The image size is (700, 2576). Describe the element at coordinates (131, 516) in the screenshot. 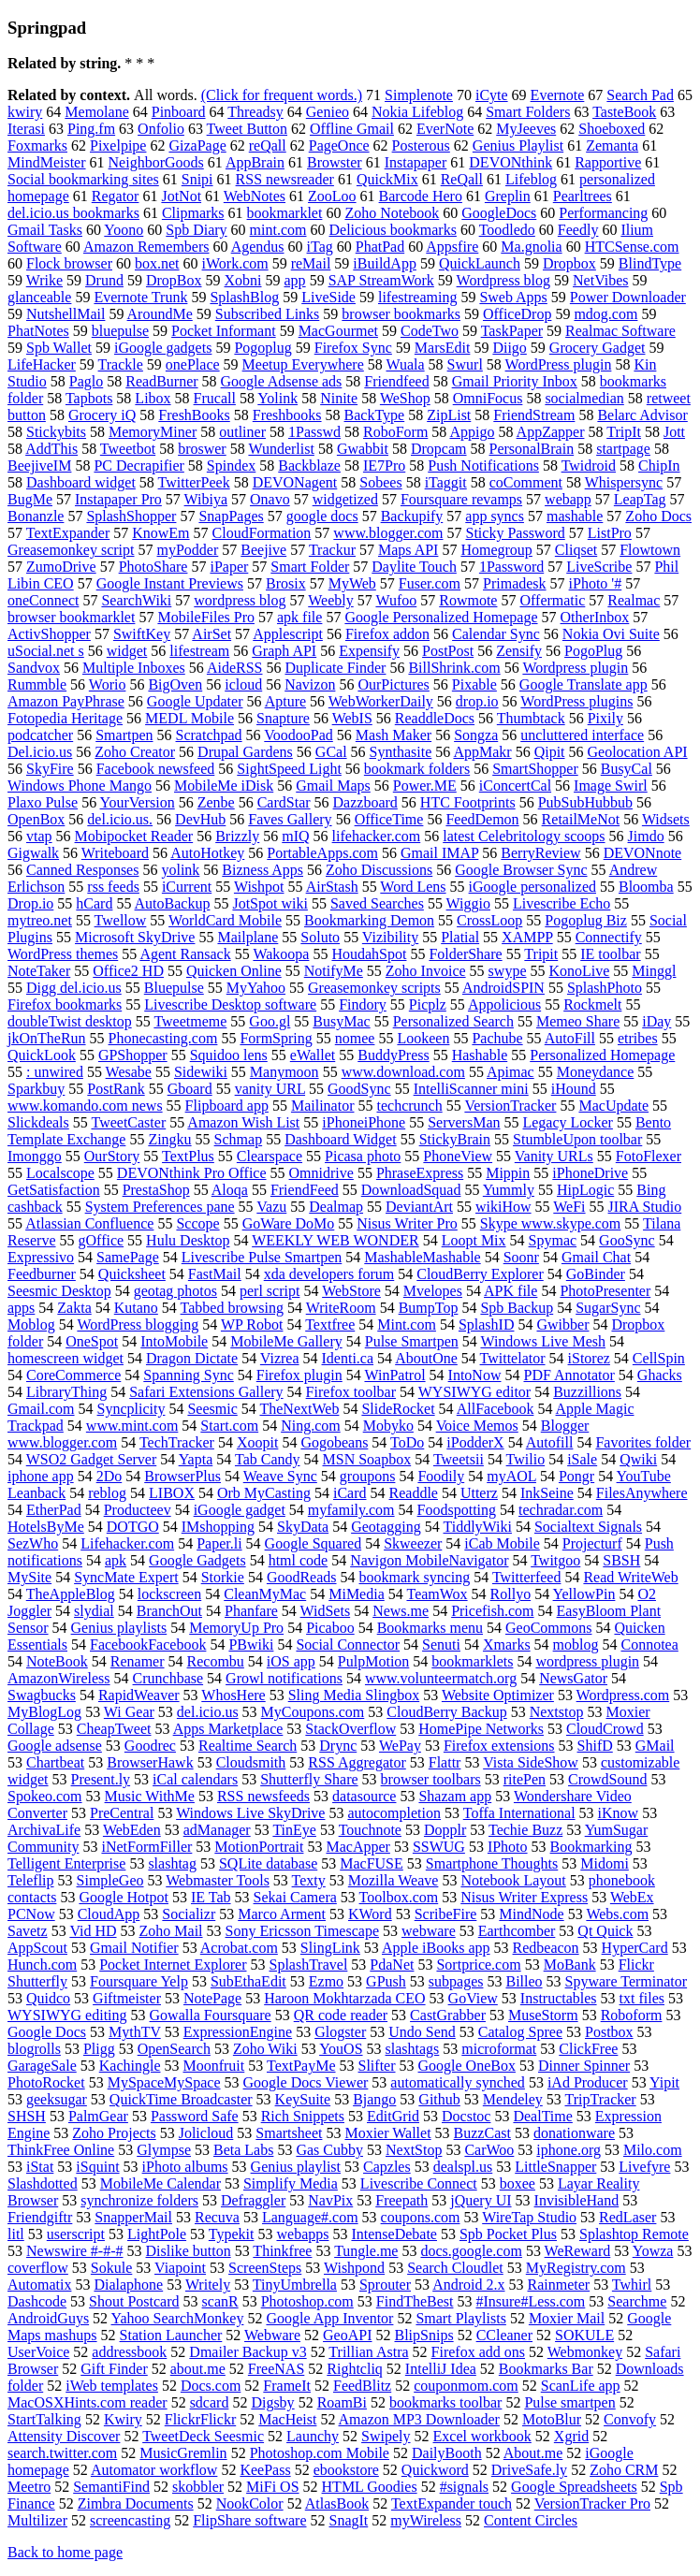

I see `SplashShopper` at that location.